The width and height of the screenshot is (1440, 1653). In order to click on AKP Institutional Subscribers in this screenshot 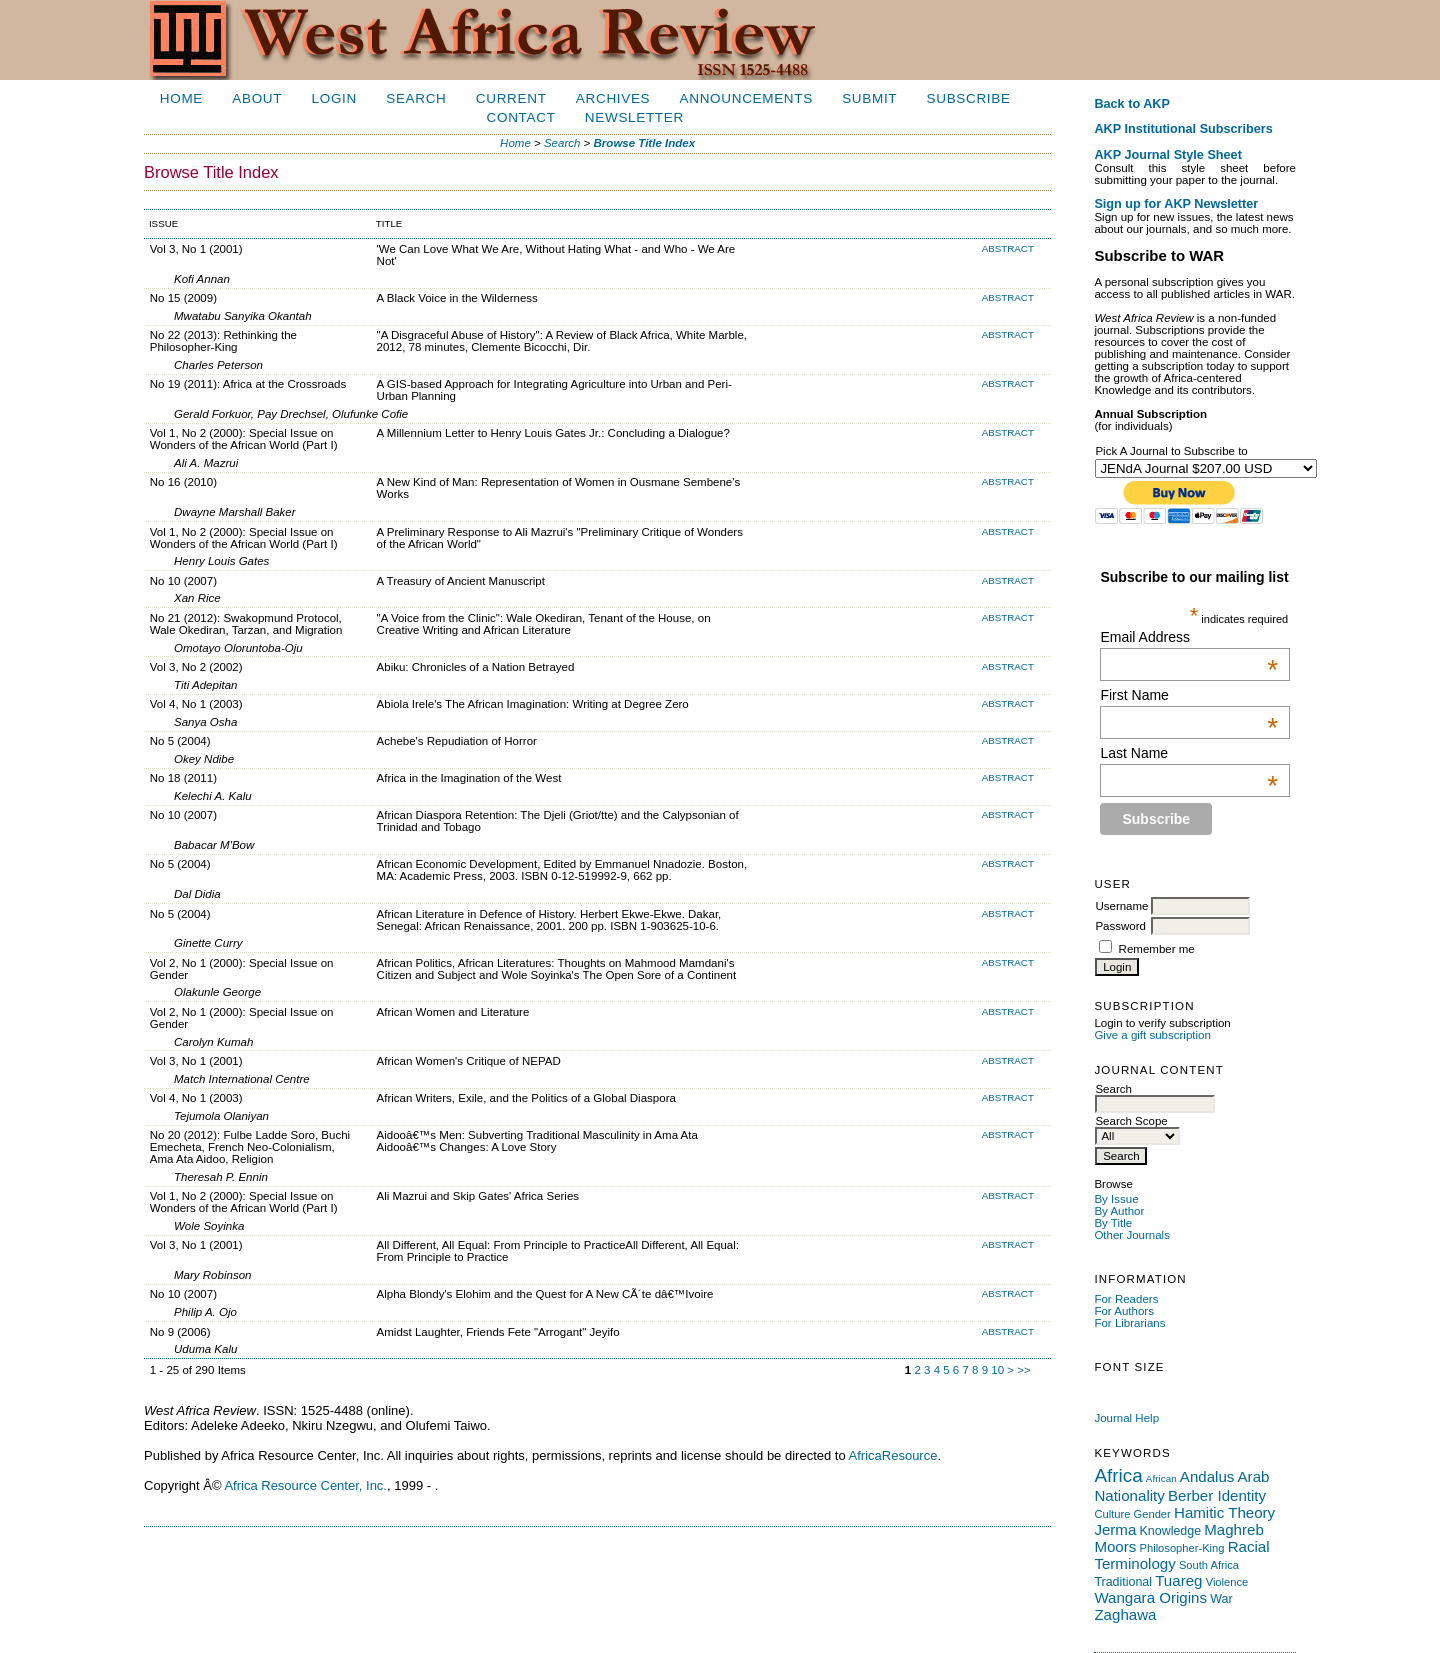, I will do `click(1183, 129)`.